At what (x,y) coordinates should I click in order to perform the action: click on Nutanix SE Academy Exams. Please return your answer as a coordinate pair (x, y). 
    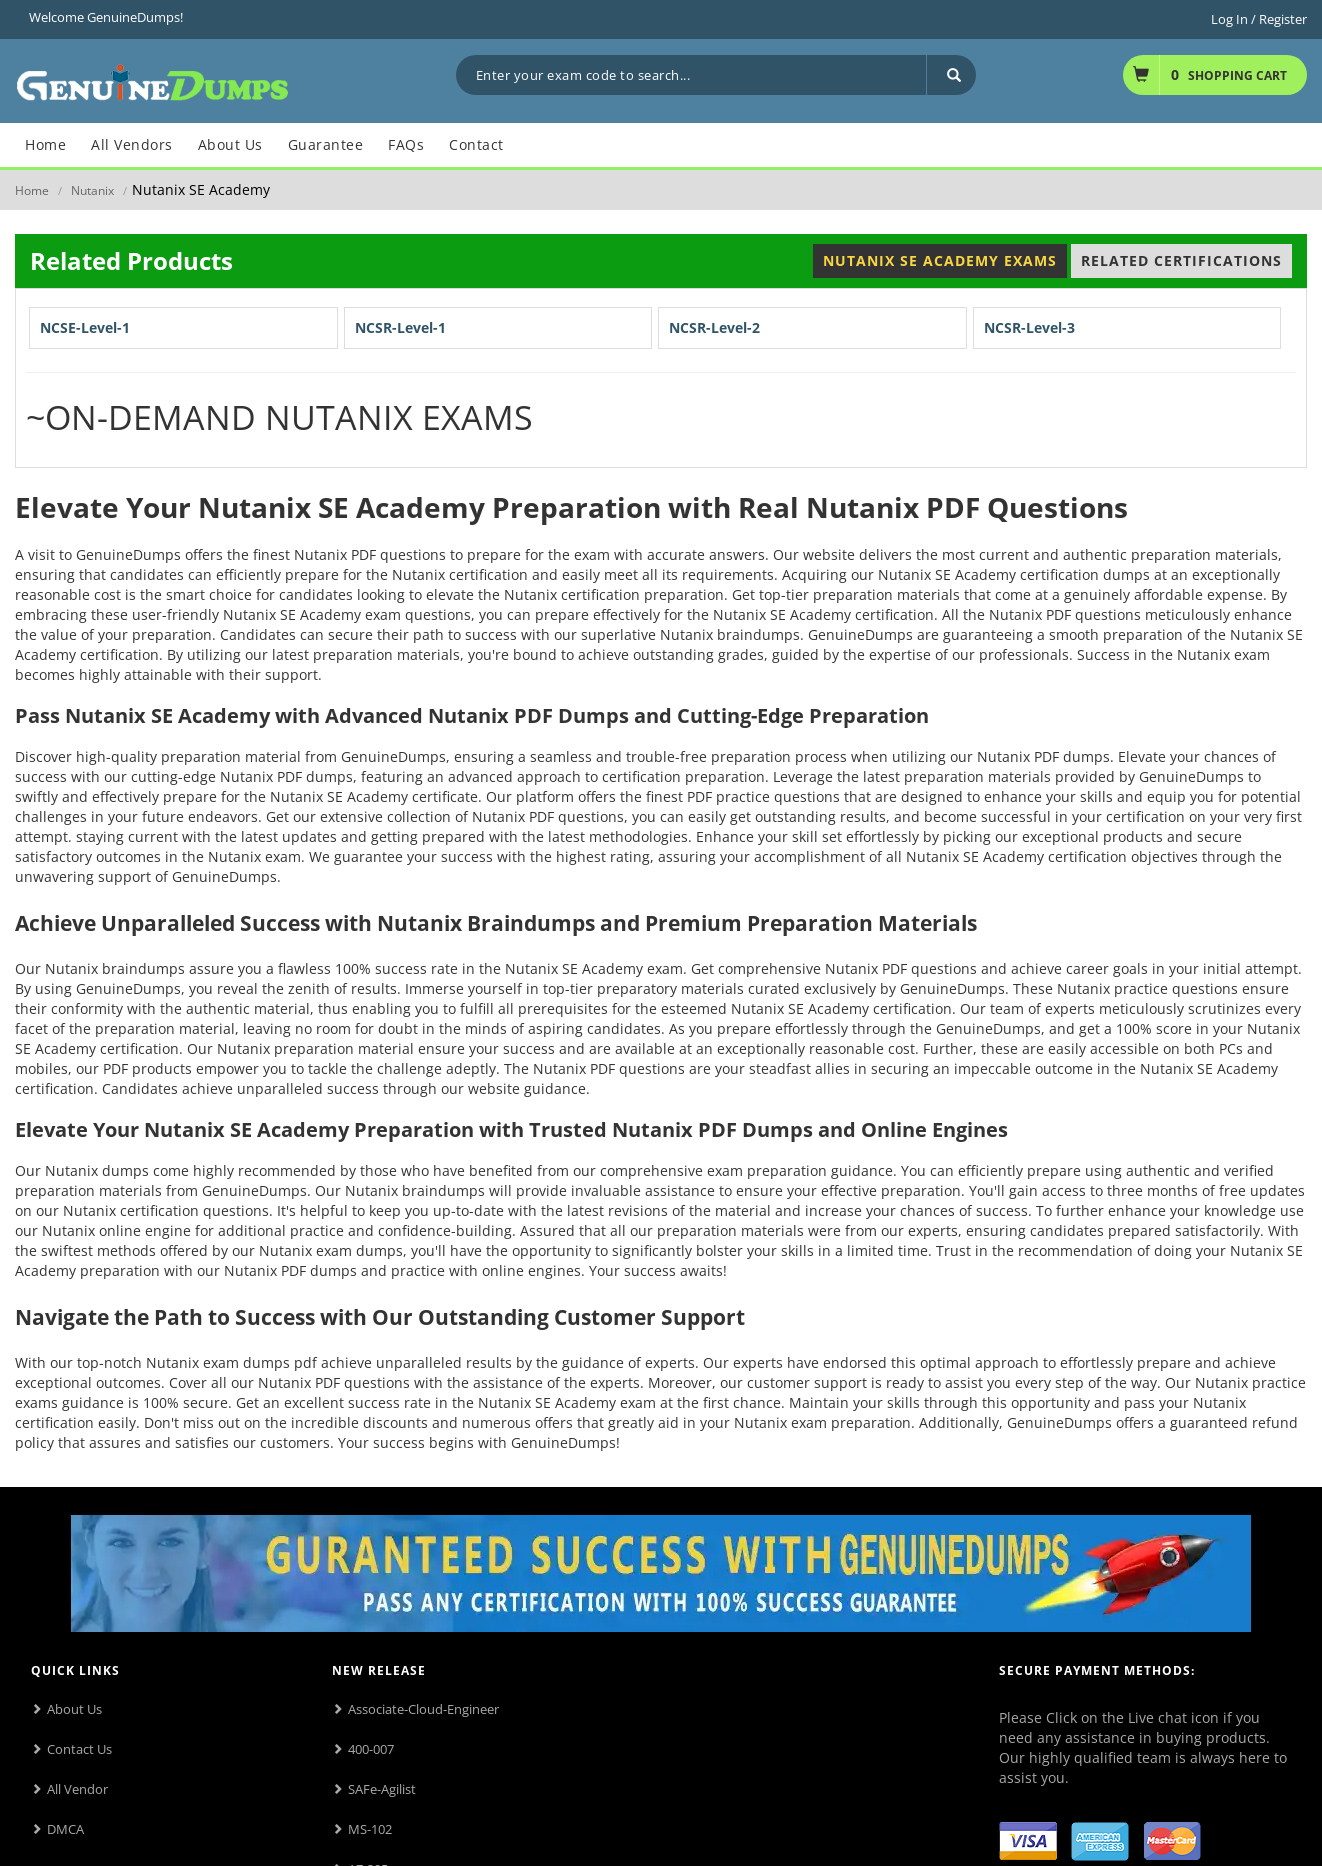
    Looking at the image, I should click on (940, 260).